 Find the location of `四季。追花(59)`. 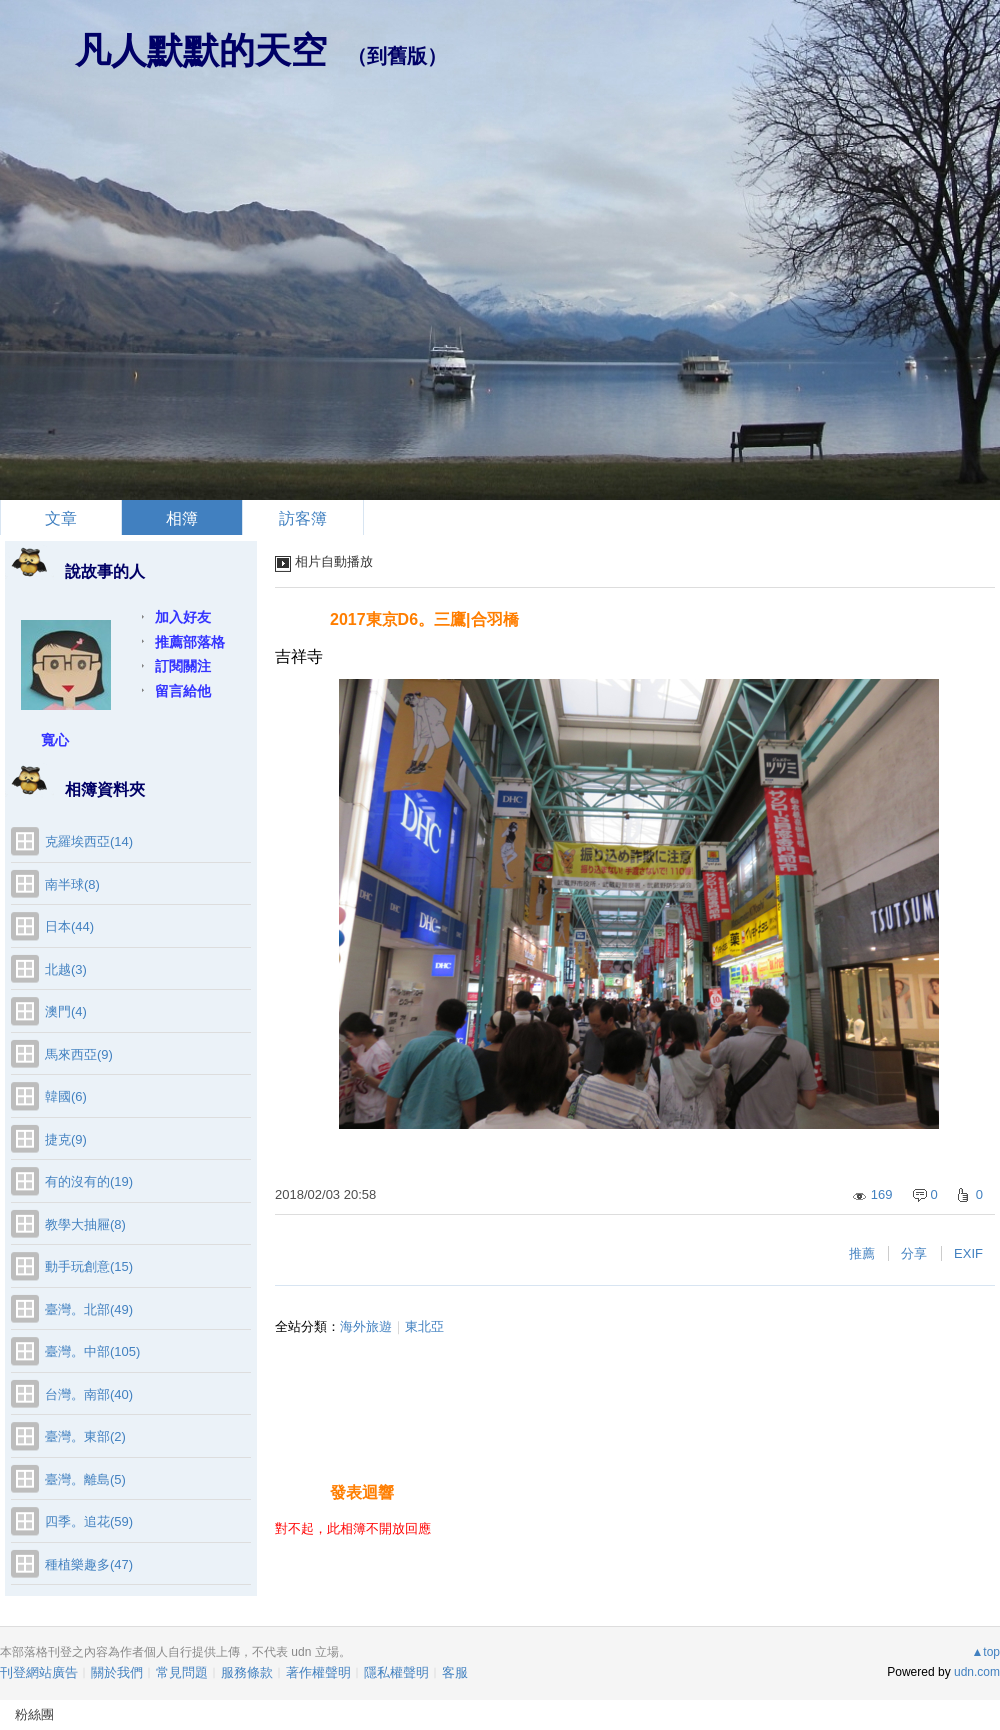

四季。追花(59) is located at coordinates (89, 1521).